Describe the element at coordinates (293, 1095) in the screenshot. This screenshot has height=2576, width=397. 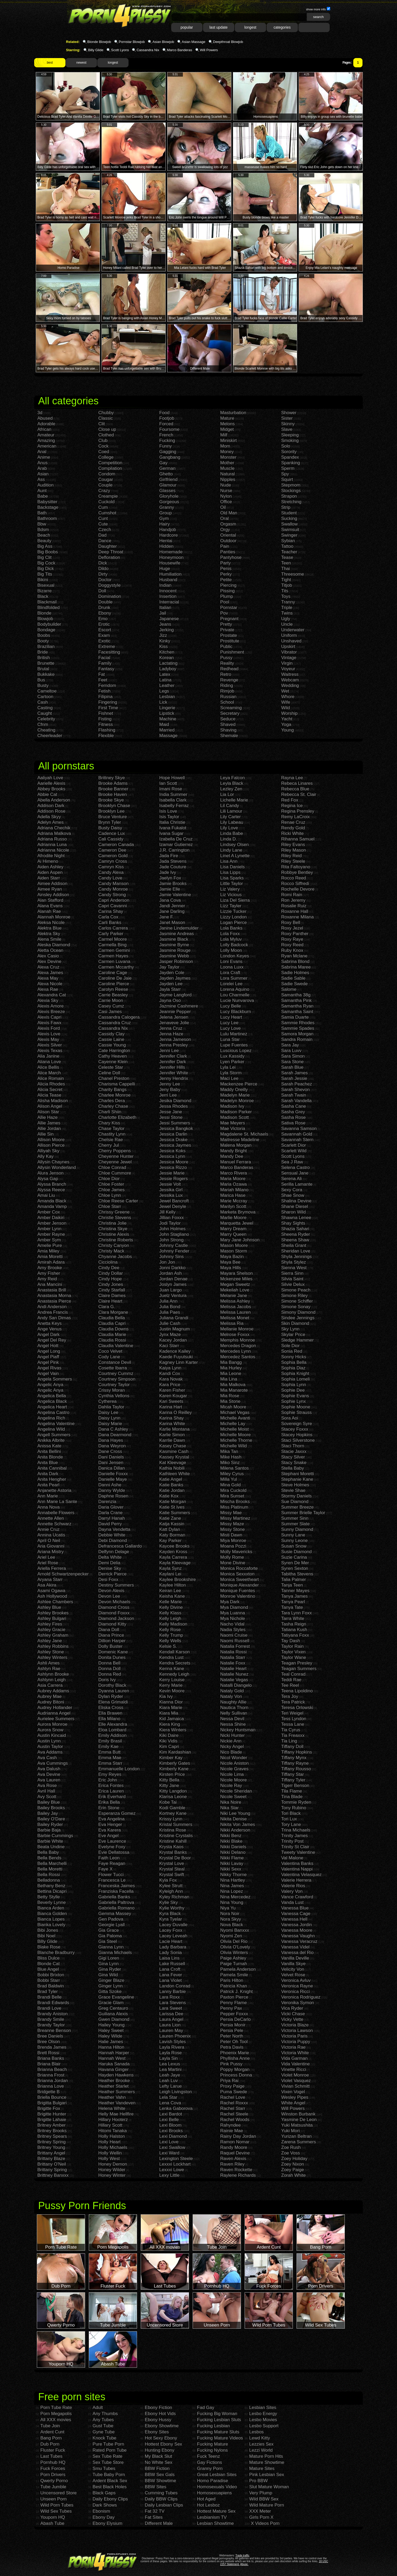
I see `Sarah Twain` at that location.